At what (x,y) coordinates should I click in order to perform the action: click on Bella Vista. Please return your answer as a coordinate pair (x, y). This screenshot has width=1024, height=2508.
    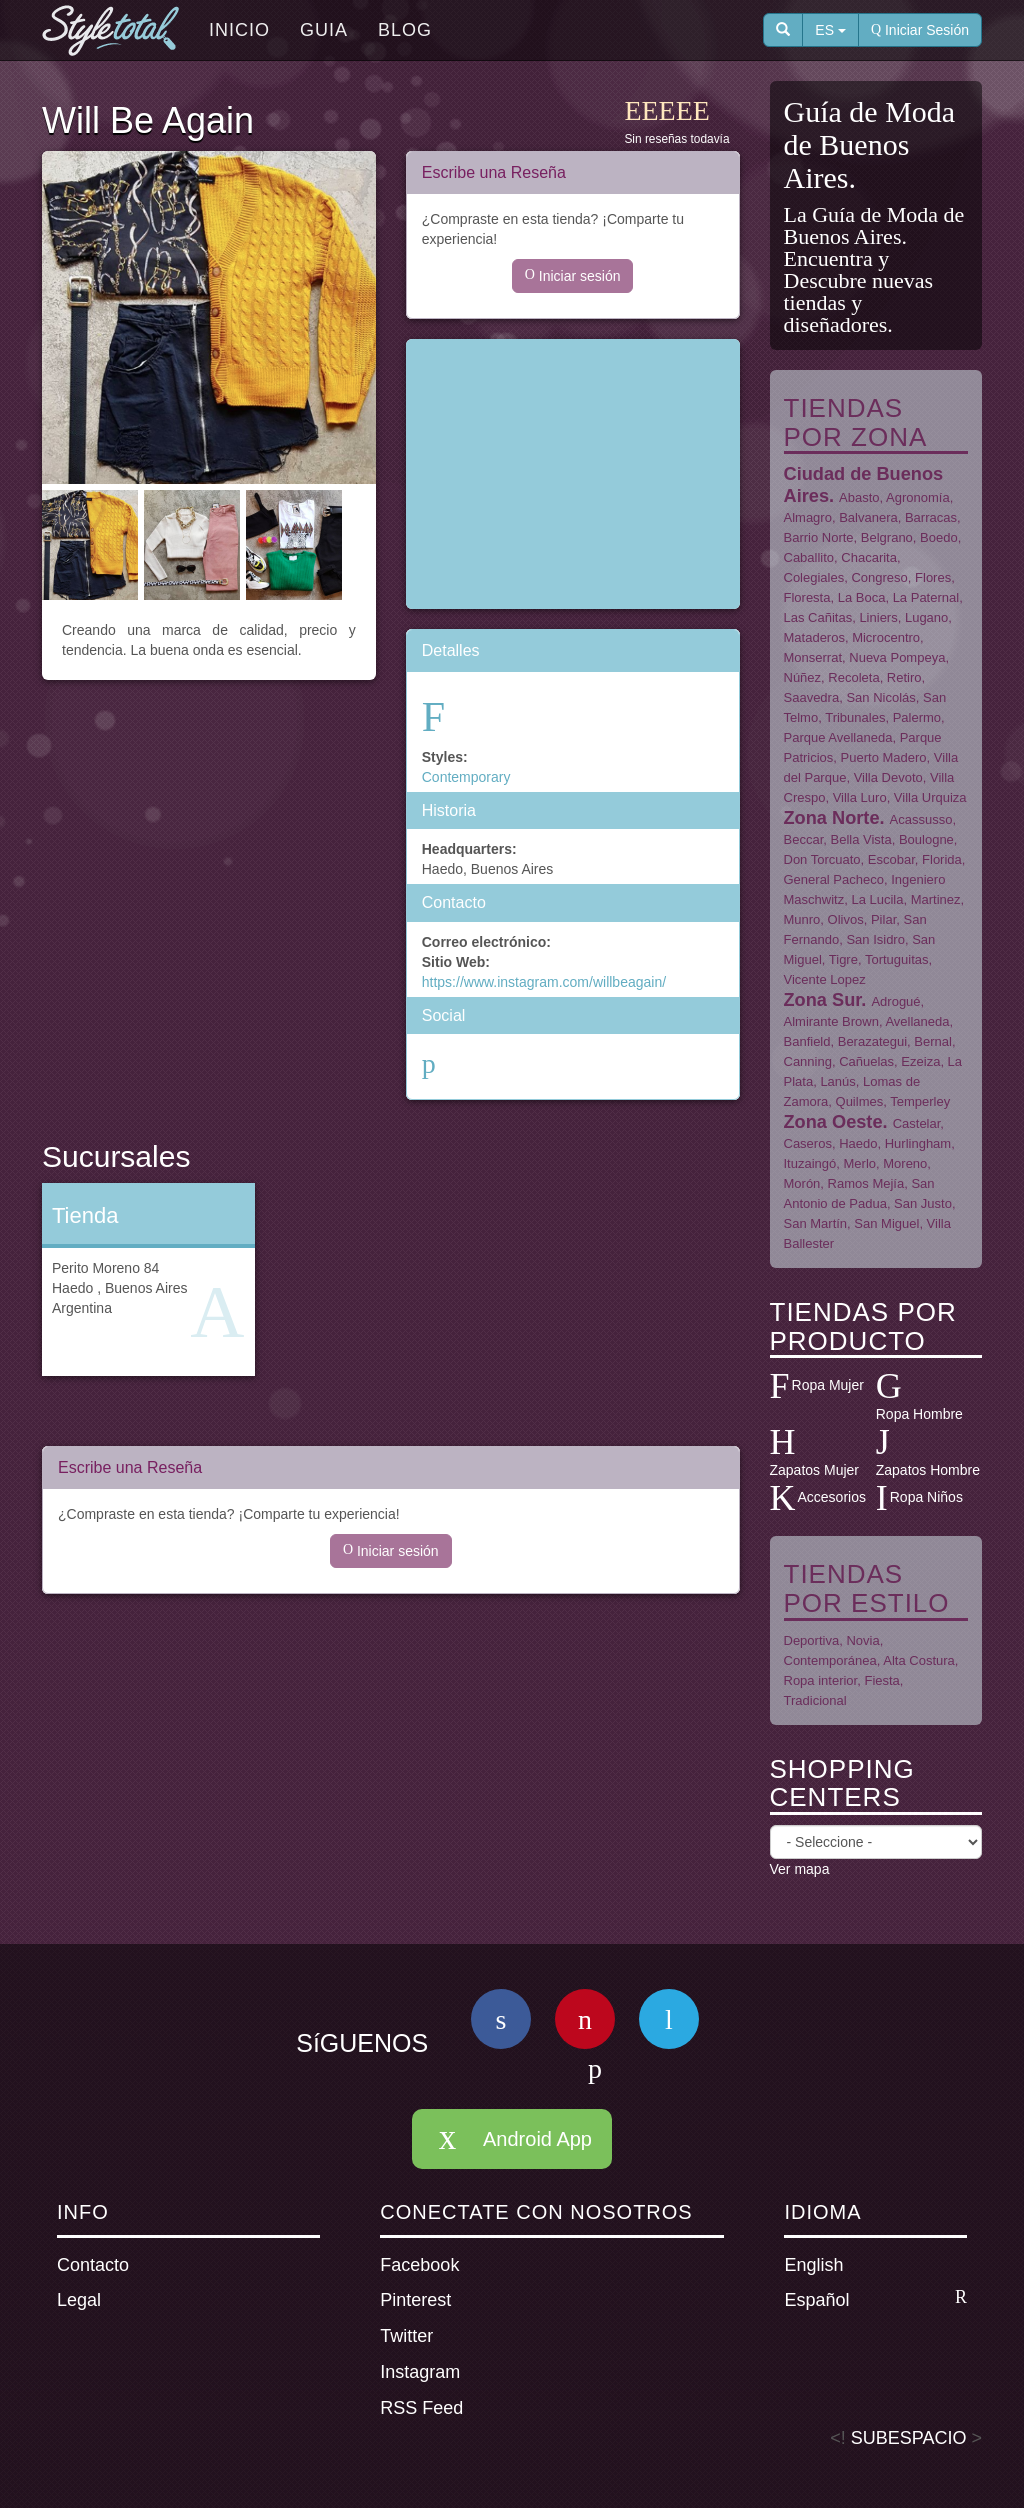
    Looking at the image, I should click on (860, 839).